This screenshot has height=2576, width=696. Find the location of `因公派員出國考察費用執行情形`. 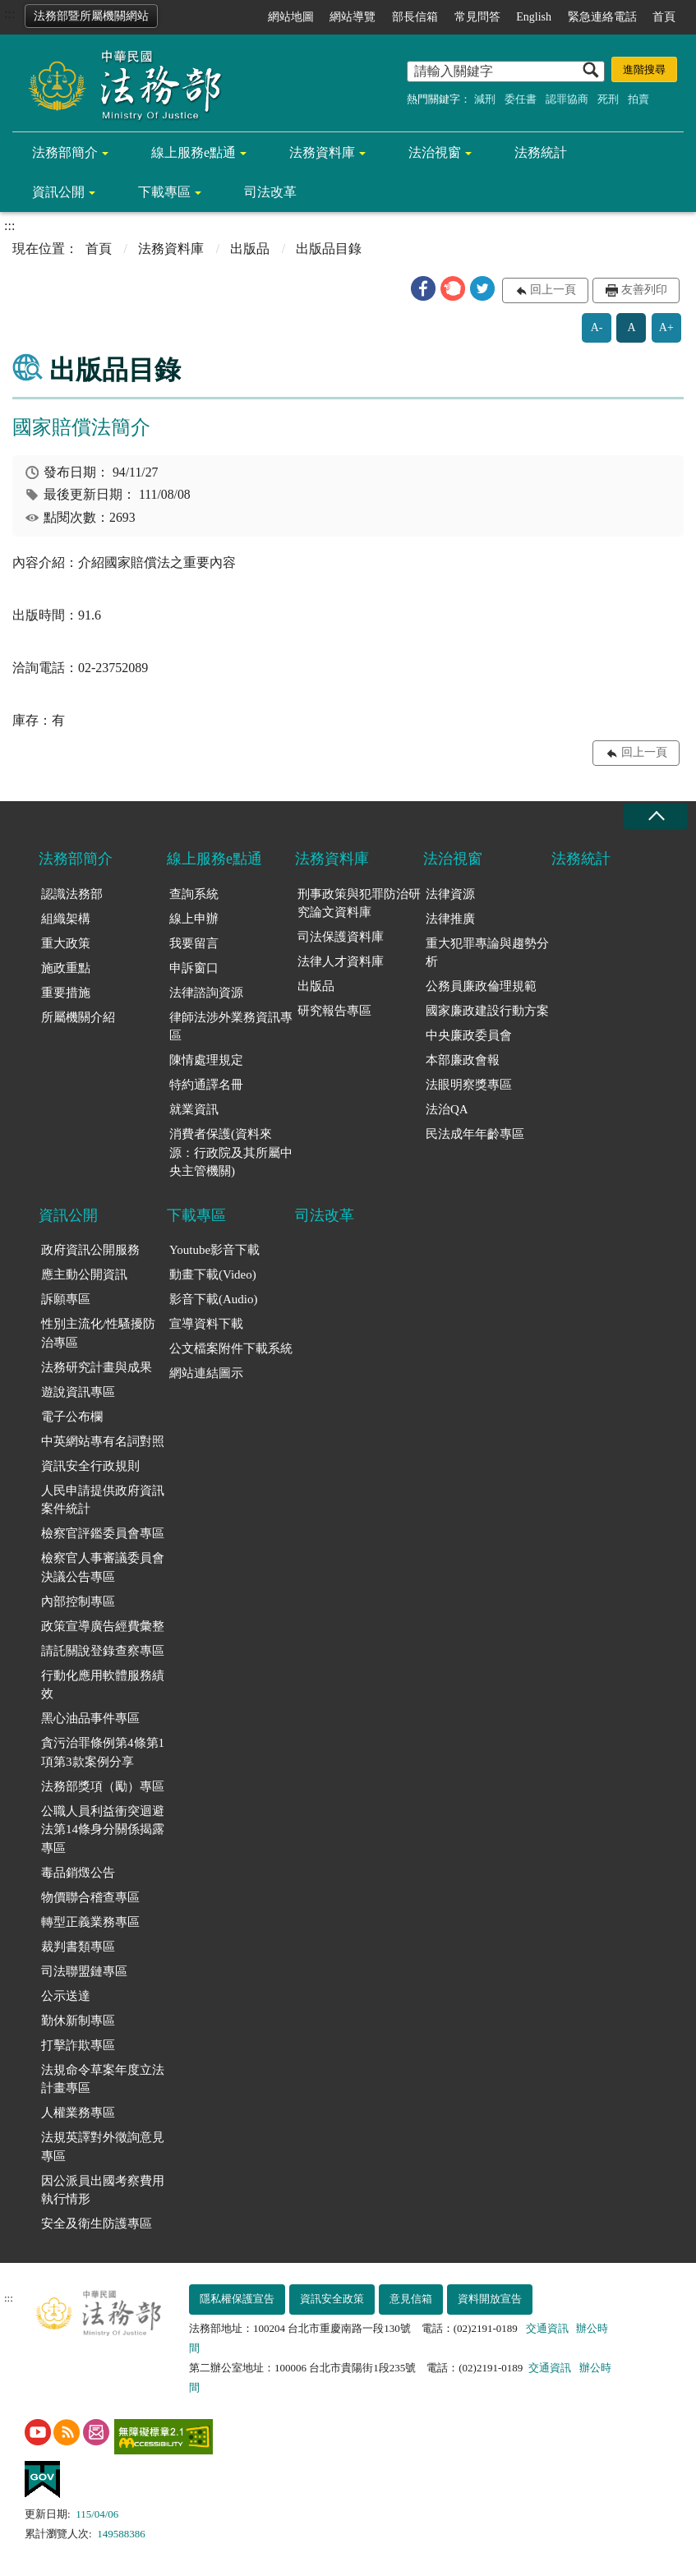

因公派員出國考察費用執行情形 is located at coordinates (102, 2190).